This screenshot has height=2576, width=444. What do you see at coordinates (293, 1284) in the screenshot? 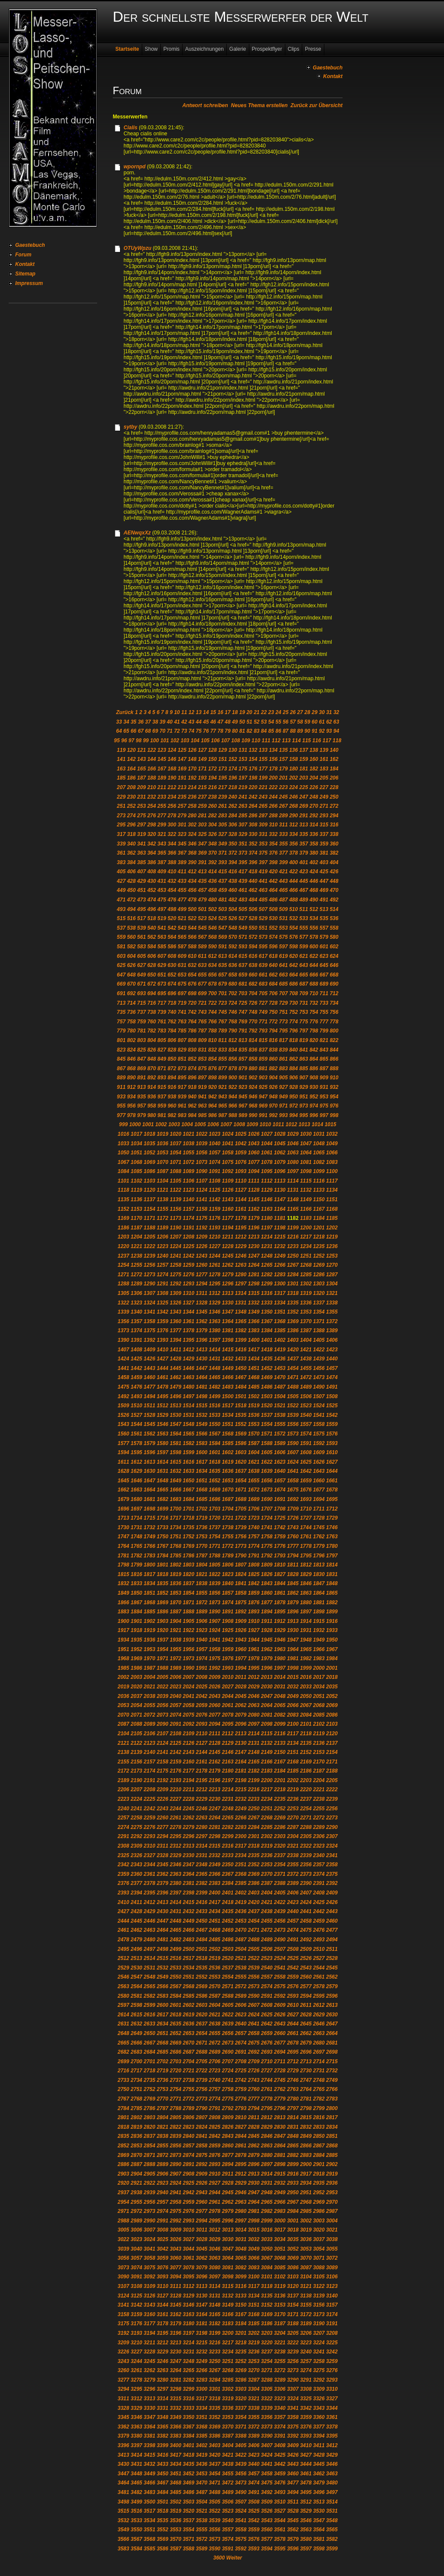
I see `1301` at bounding box center [293, 1284].